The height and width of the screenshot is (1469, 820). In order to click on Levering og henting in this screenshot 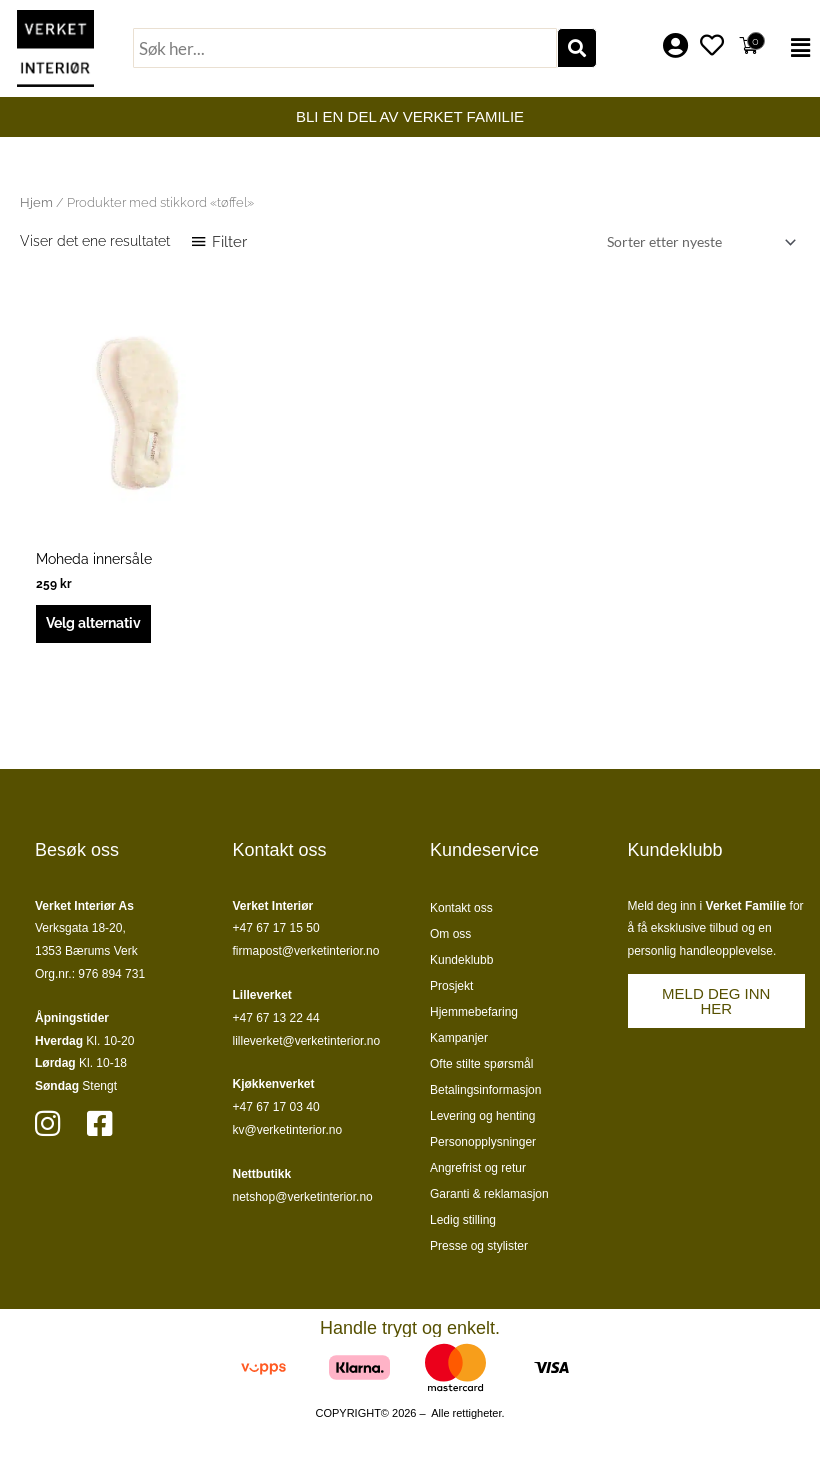, I will do `click(482, 1116)`.